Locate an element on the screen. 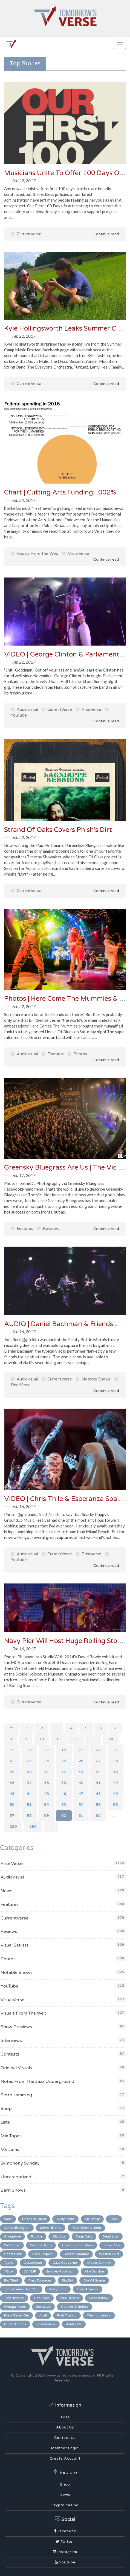 The width and height of the screenshot is (130, 2576). Rose City Band is located at coordinates (34, 2219).